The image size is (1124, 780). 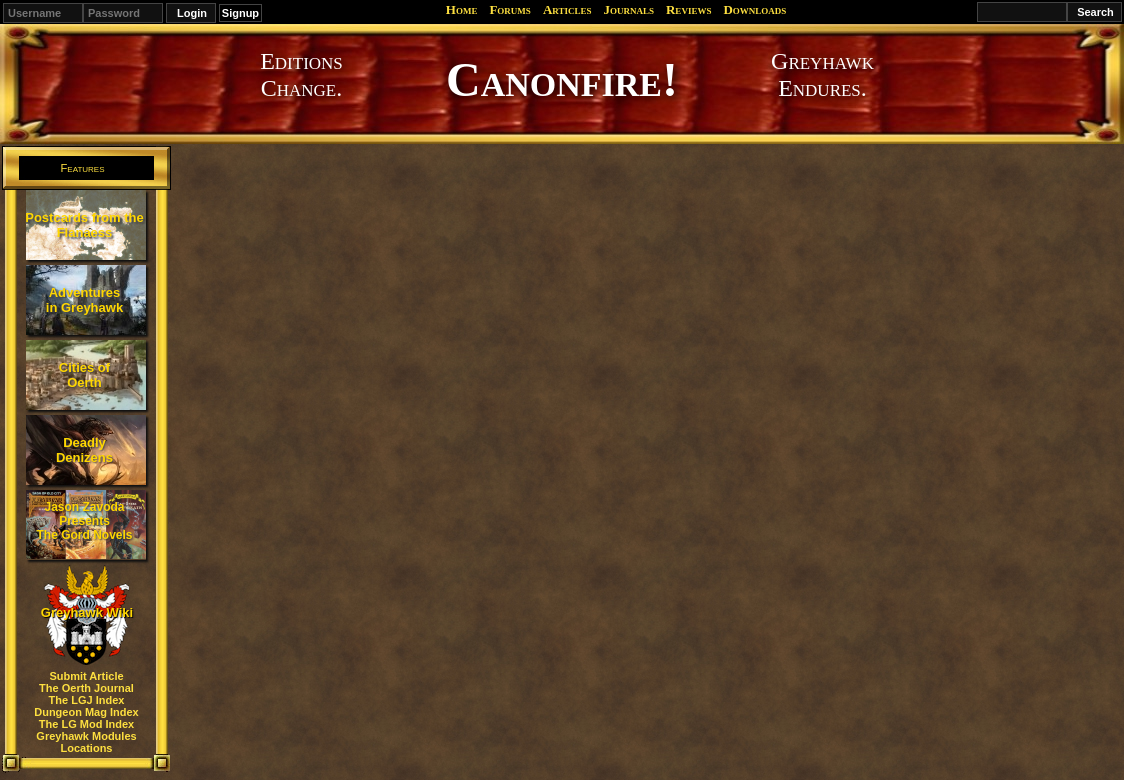 What do you see at coordinates (240, 13) in the screenshot?
I see `Signup` at bounding box center [240, 13].